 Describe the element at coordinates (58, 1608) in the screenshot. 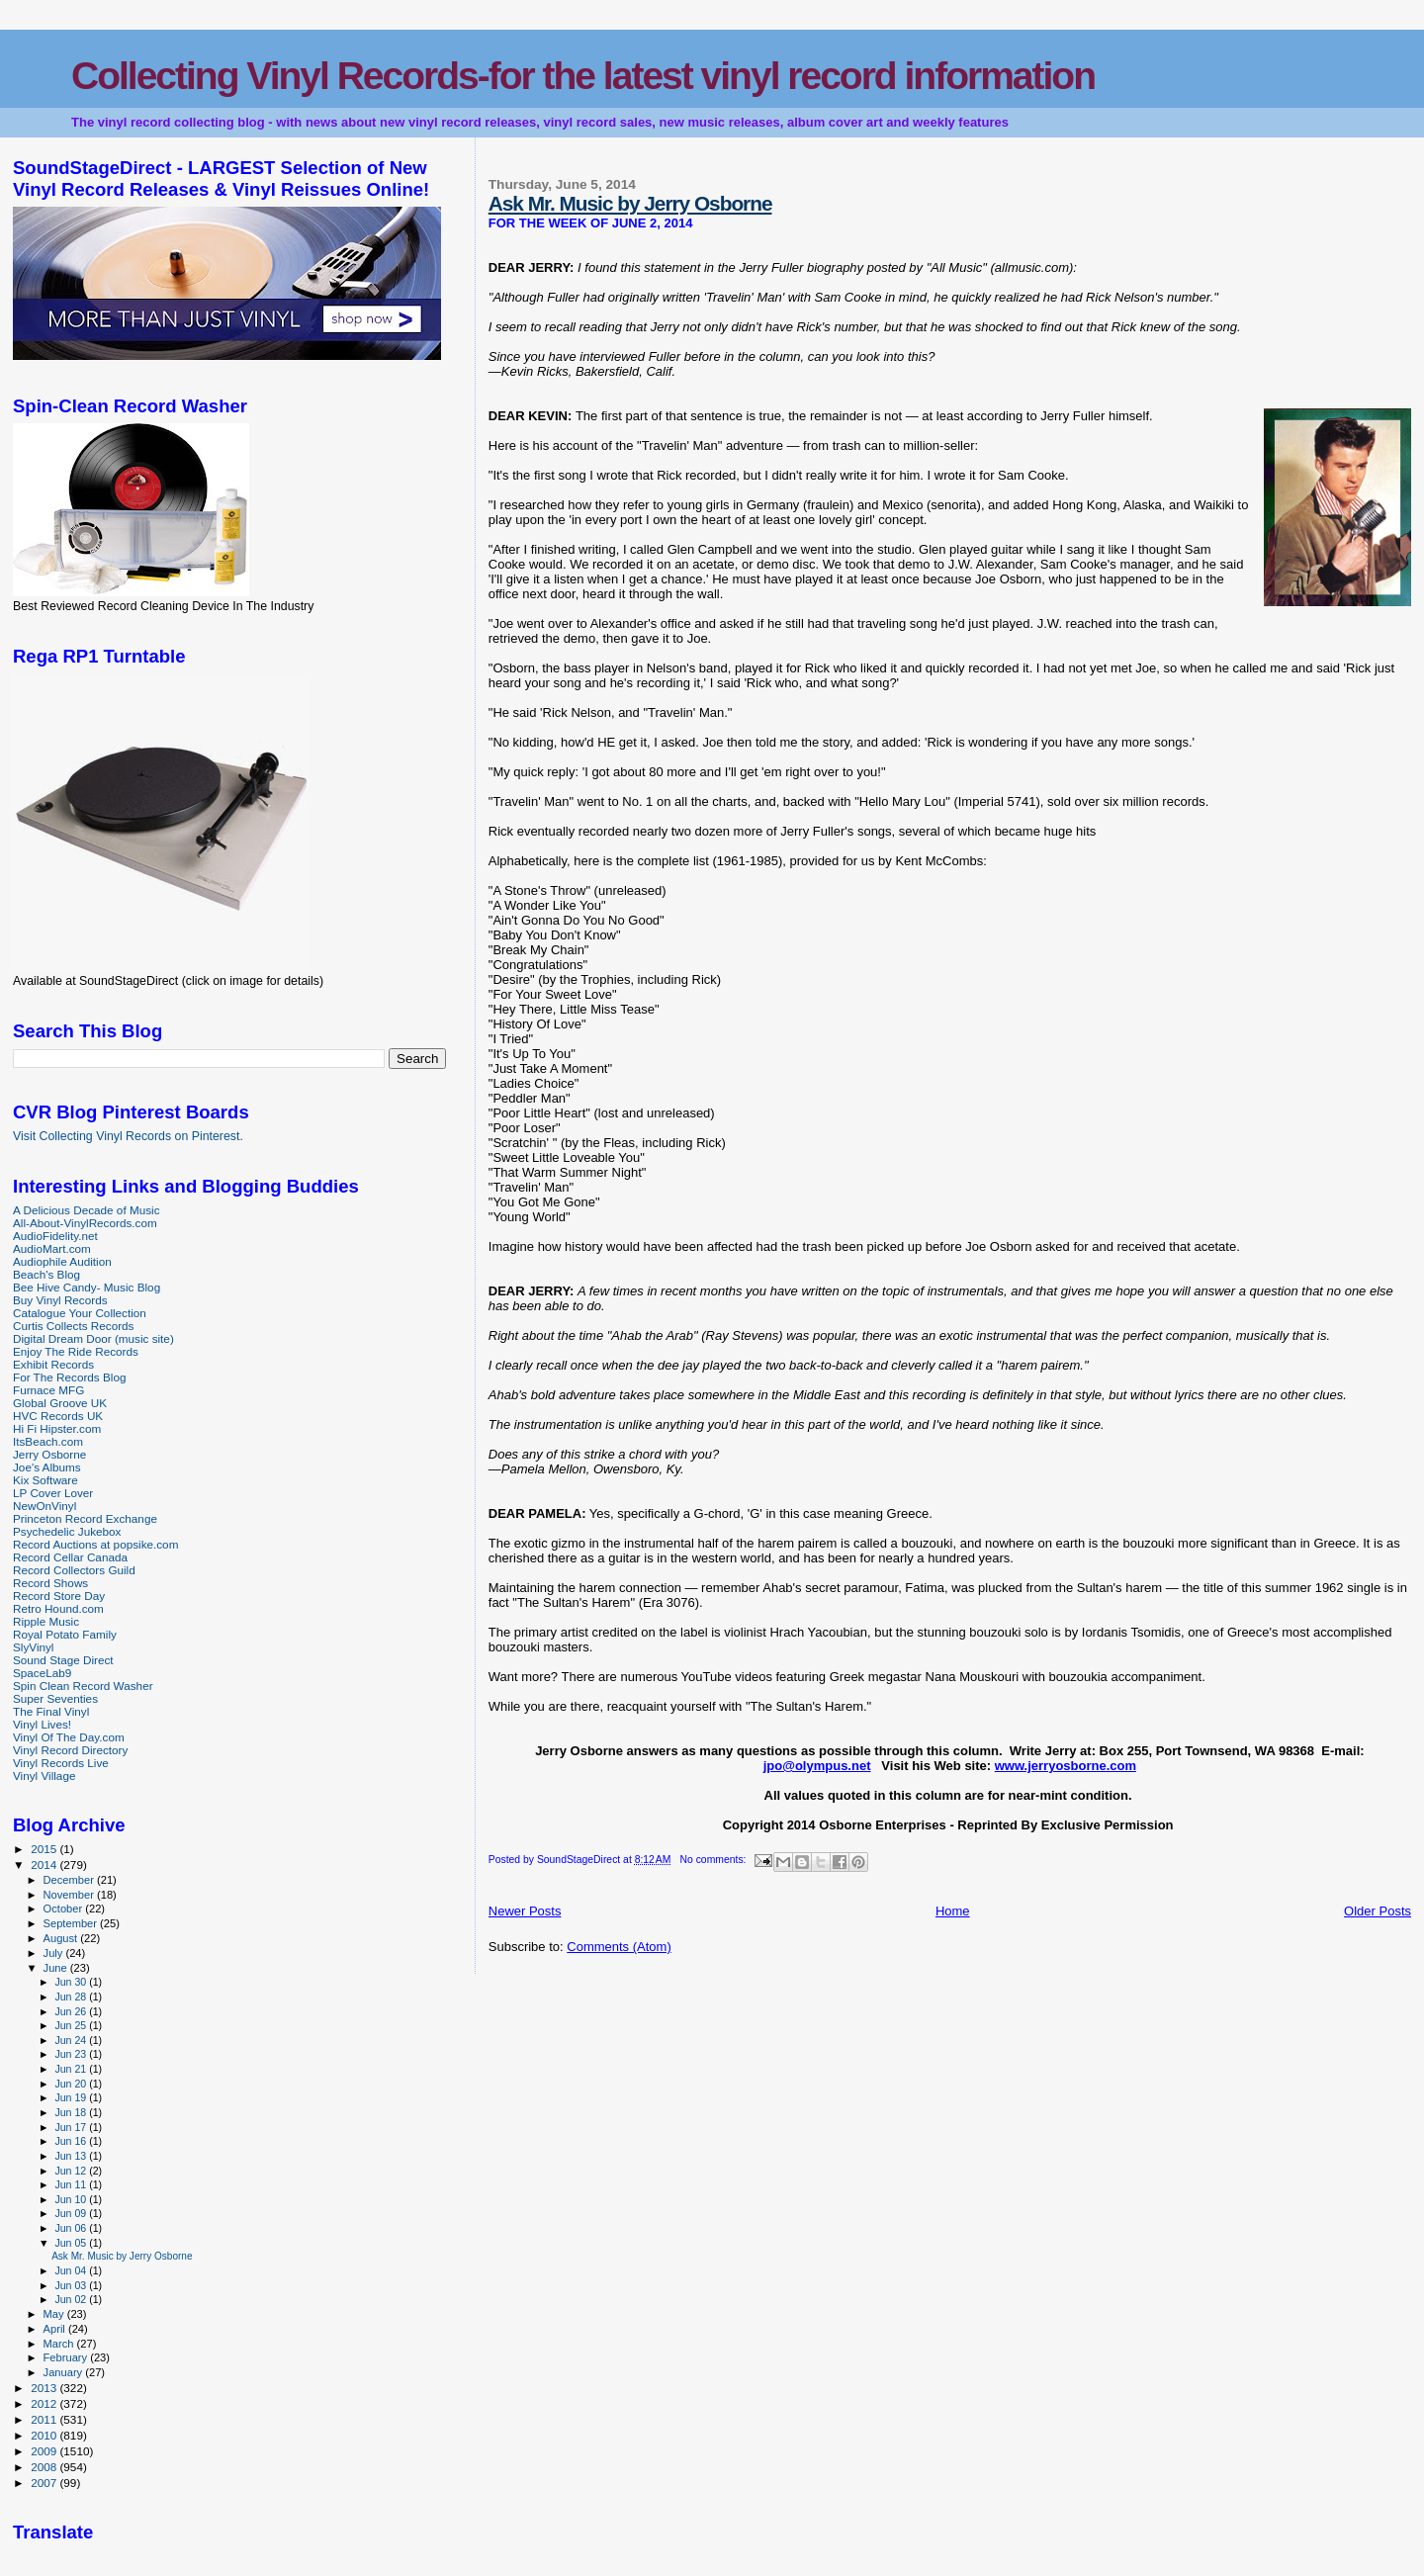

I see `Retro Hound.com` at that location.